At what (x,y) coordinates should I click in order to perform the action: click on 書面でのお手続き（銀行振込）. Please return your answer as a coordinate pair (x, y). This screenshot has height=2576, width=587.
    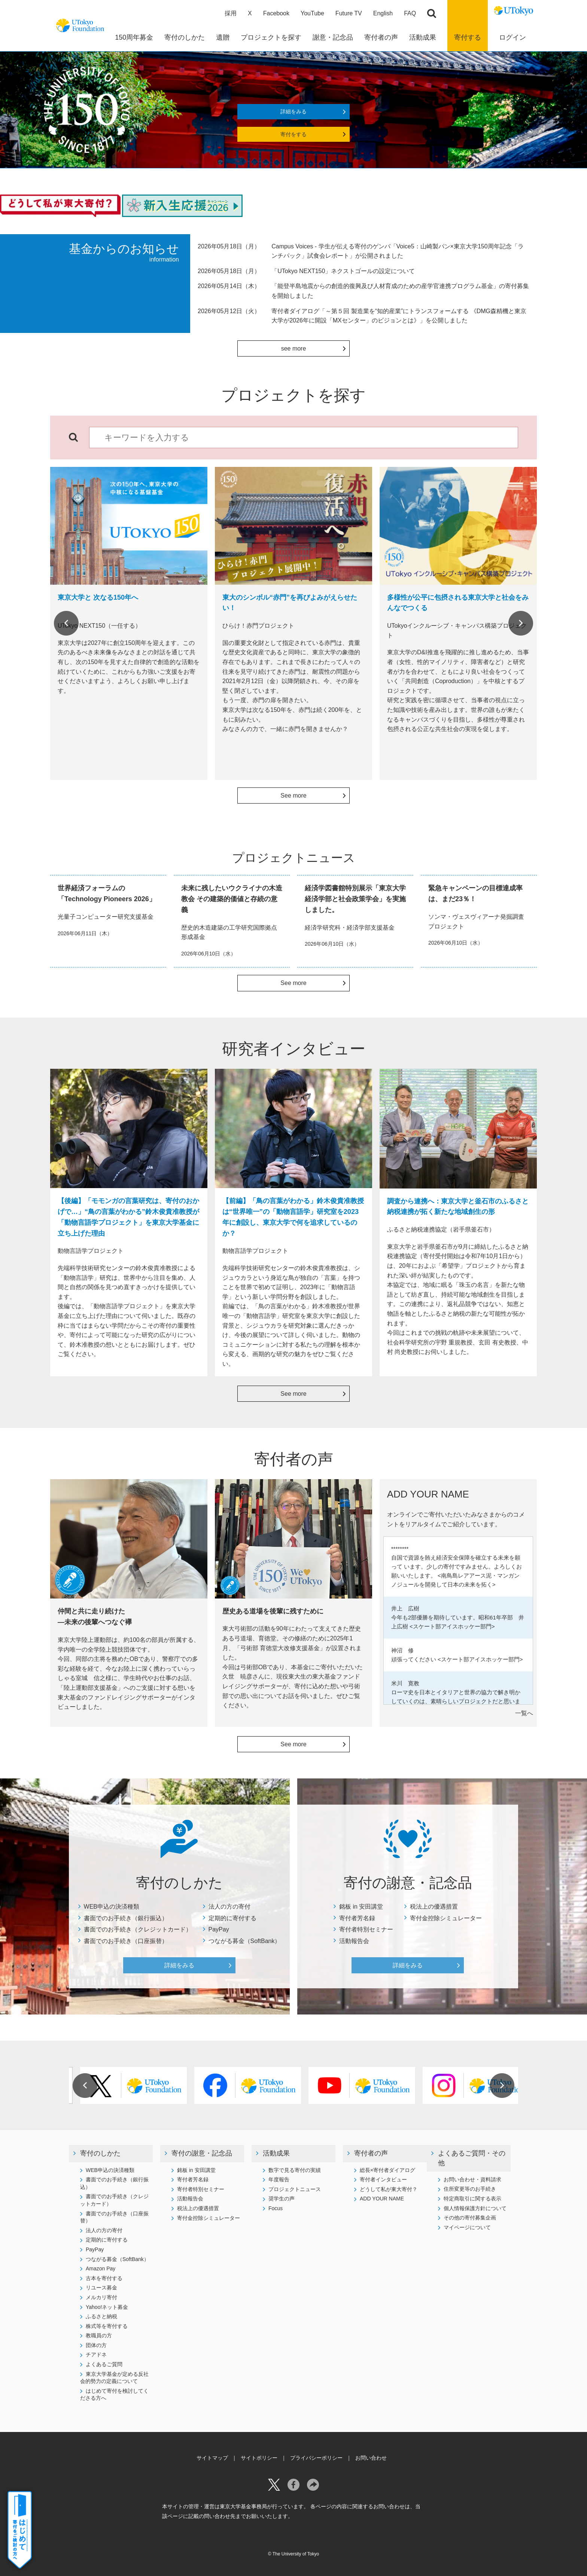
    Looking at the image, I should click on (126, 1918).